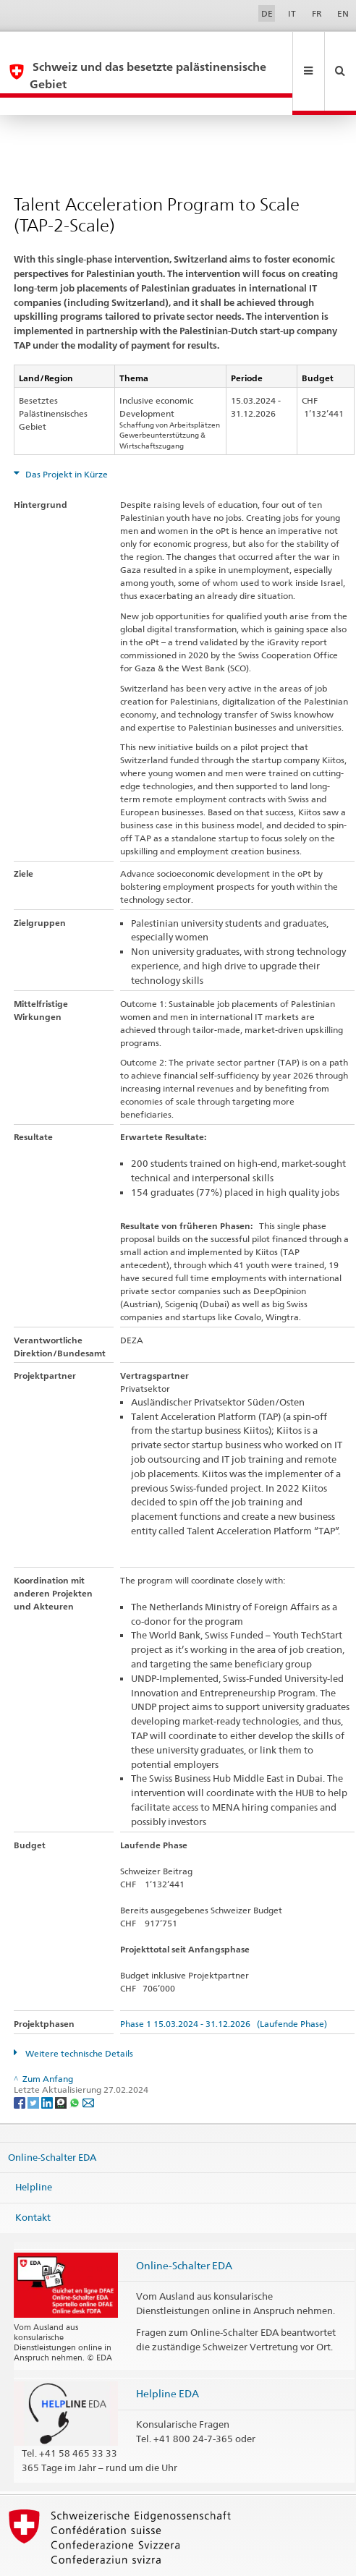  Describe the element at coordinates (20, 2067) in the screenshot. I see `[Facebook]` at that location.